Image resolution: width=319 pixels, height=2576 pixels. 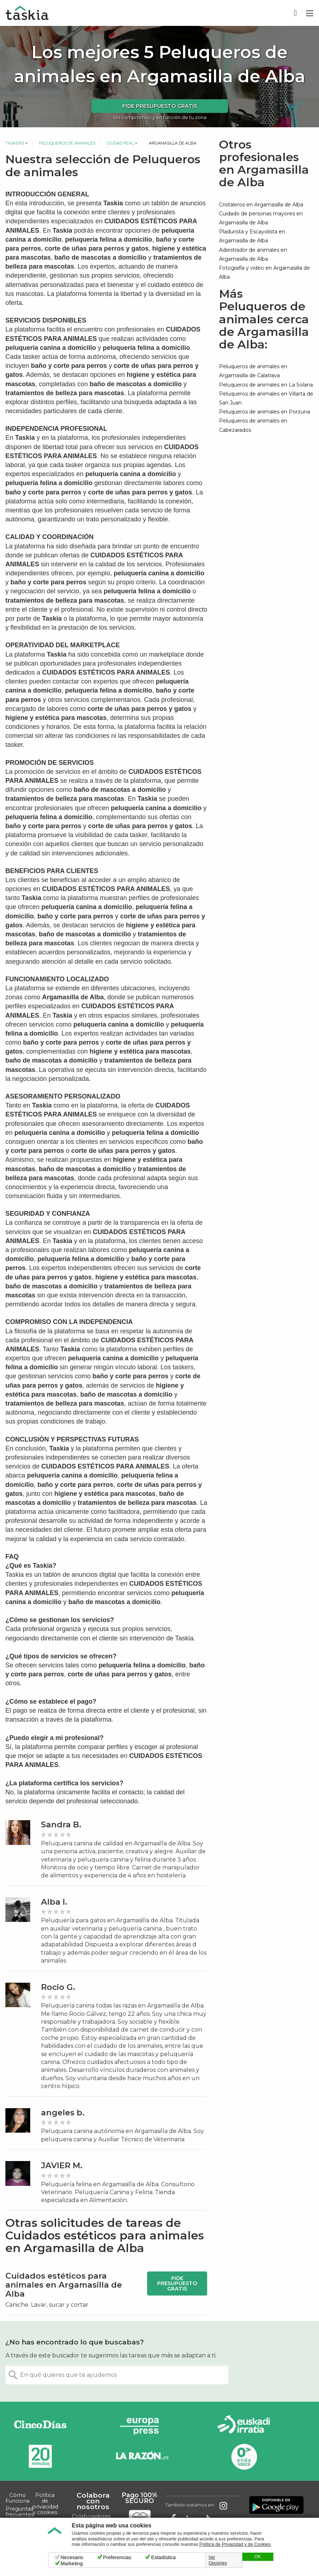 What do you see at coordinates (253, 254) in the screenshot?
I see `Adiestrador de animales en Argamasilla de Alba` at bounding box center [253, 254].